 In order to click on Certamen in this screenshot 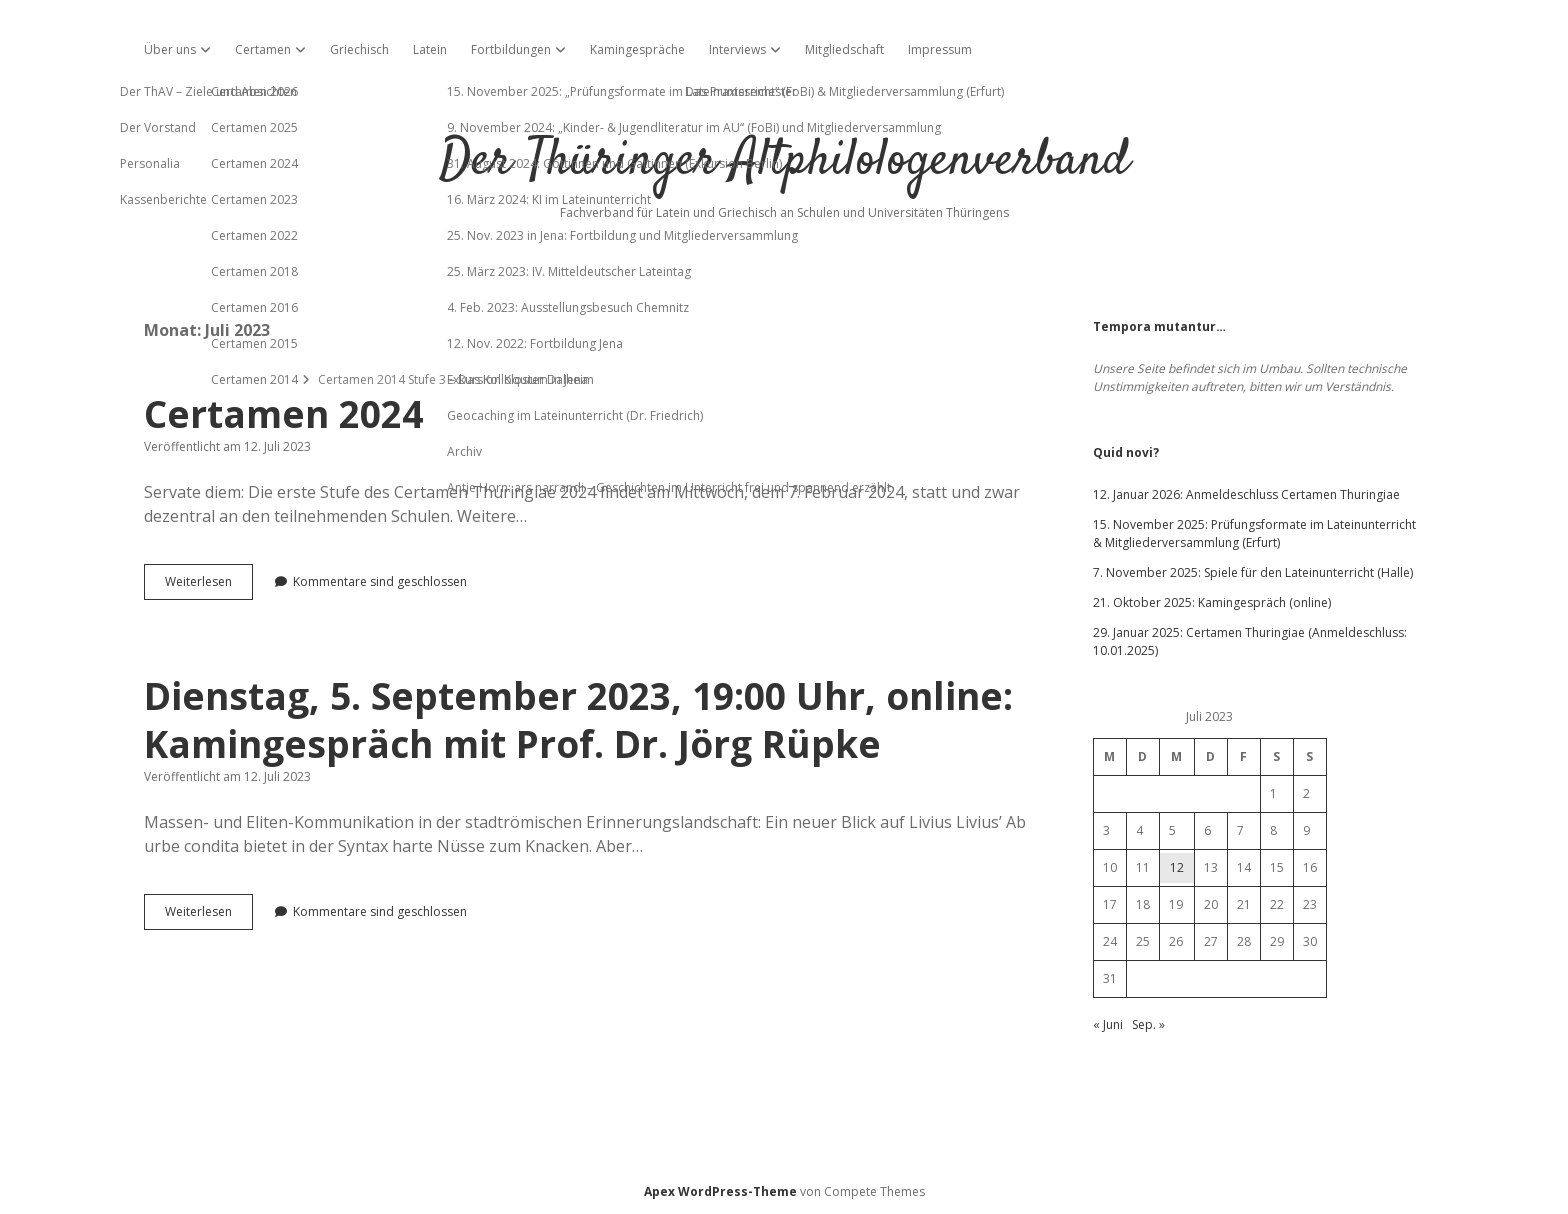, I will do `click(263, 49)`.